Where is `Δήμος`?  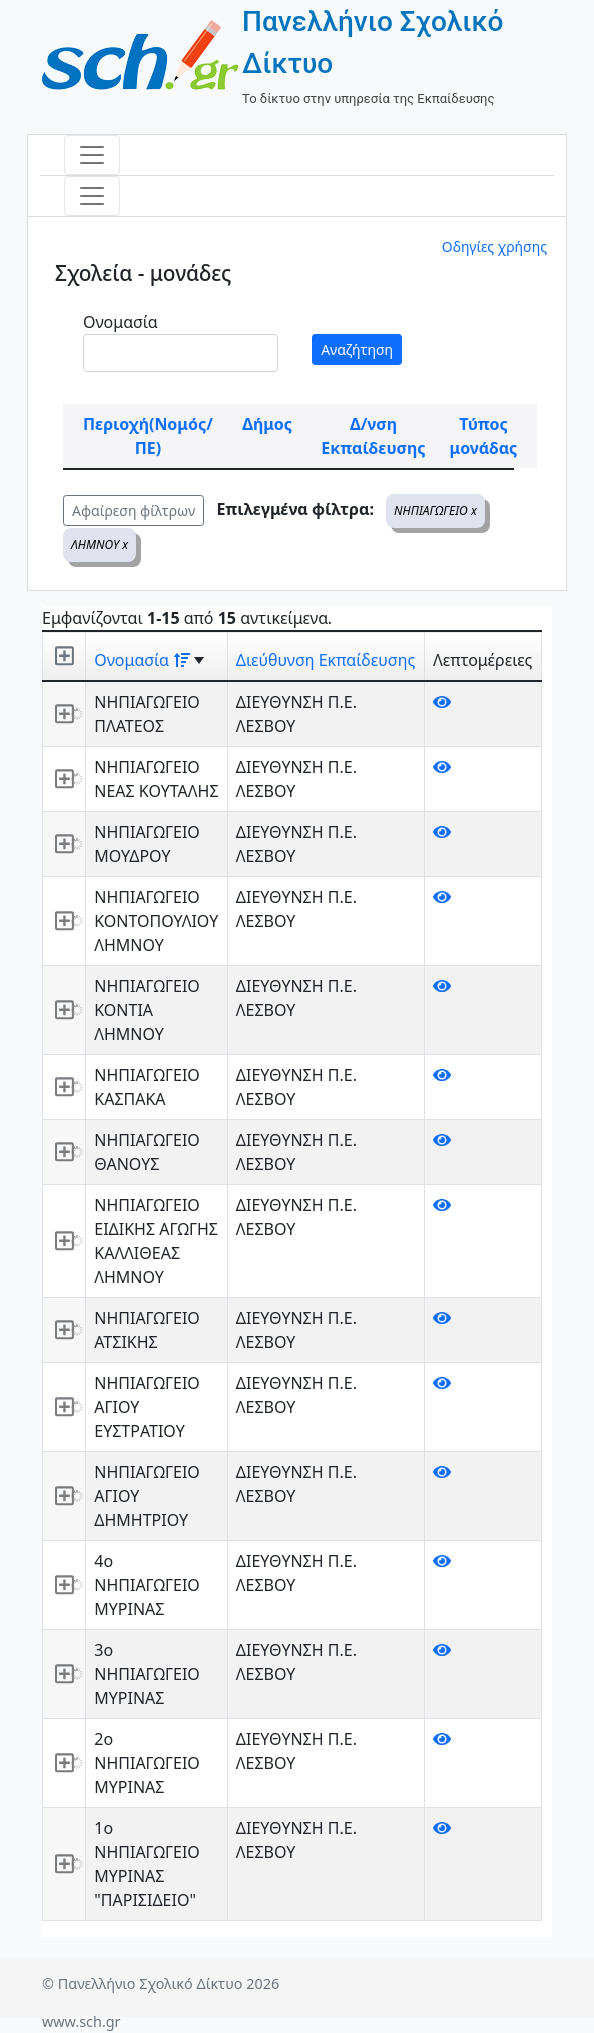
Δήμος is located at coordinates (267, 424).